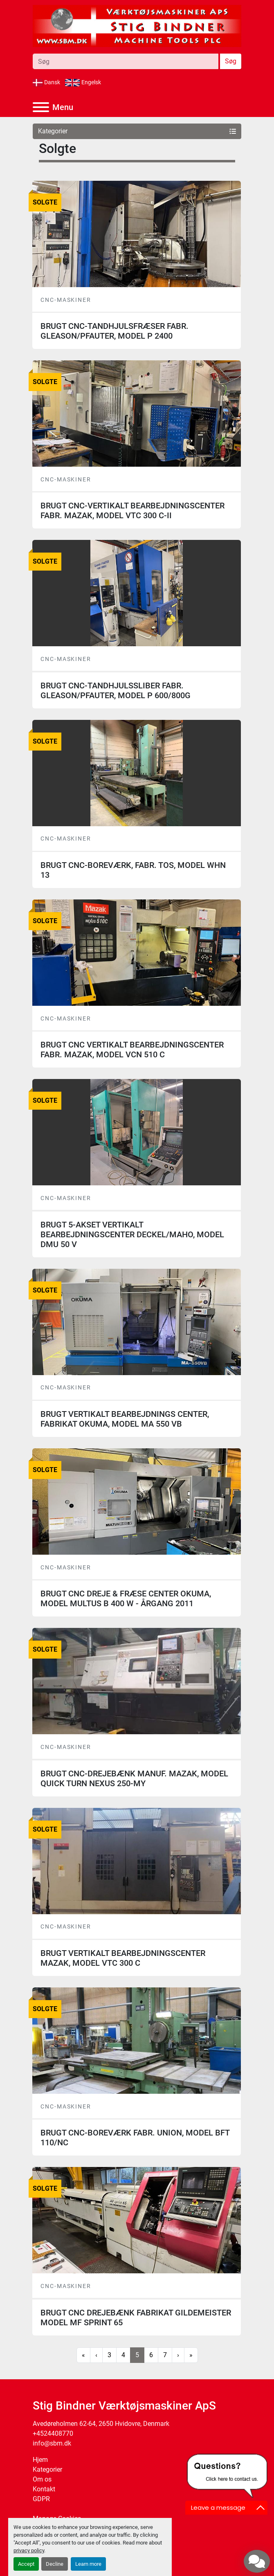  What do you see at coordinates (42, 2479) in the screenshot?
I see `Om os` at bounding box center [42, 2479].